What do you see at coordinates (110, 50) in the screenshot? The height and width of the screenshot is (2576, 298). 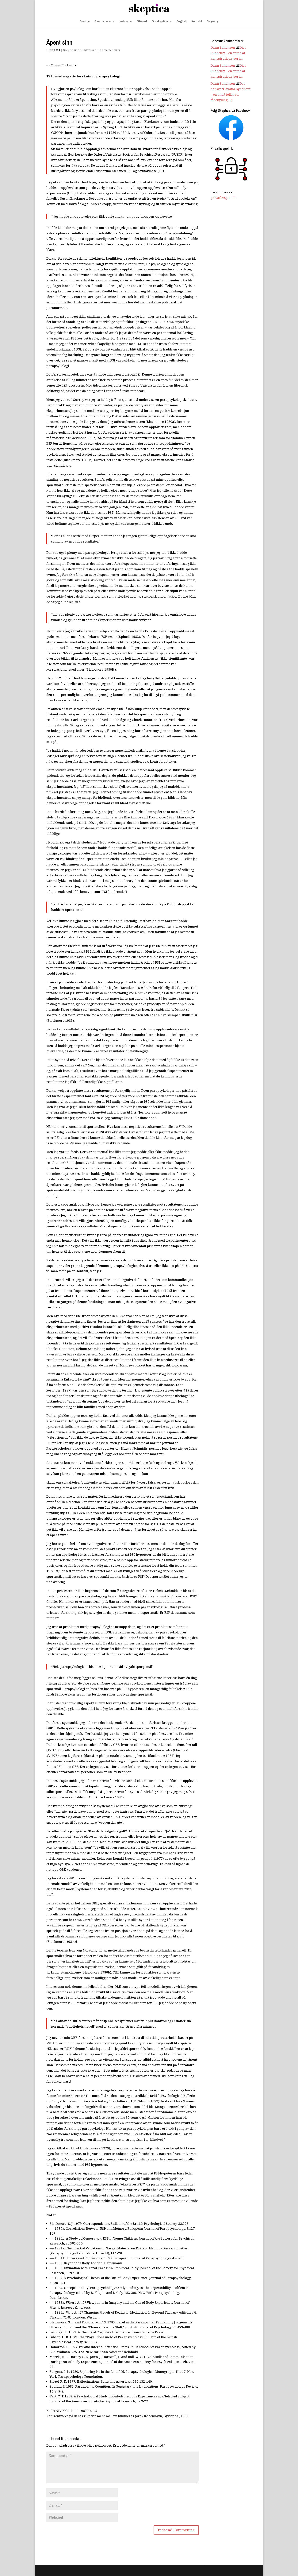 I see `0 Kommentarer` at bounding box center [110, 50].